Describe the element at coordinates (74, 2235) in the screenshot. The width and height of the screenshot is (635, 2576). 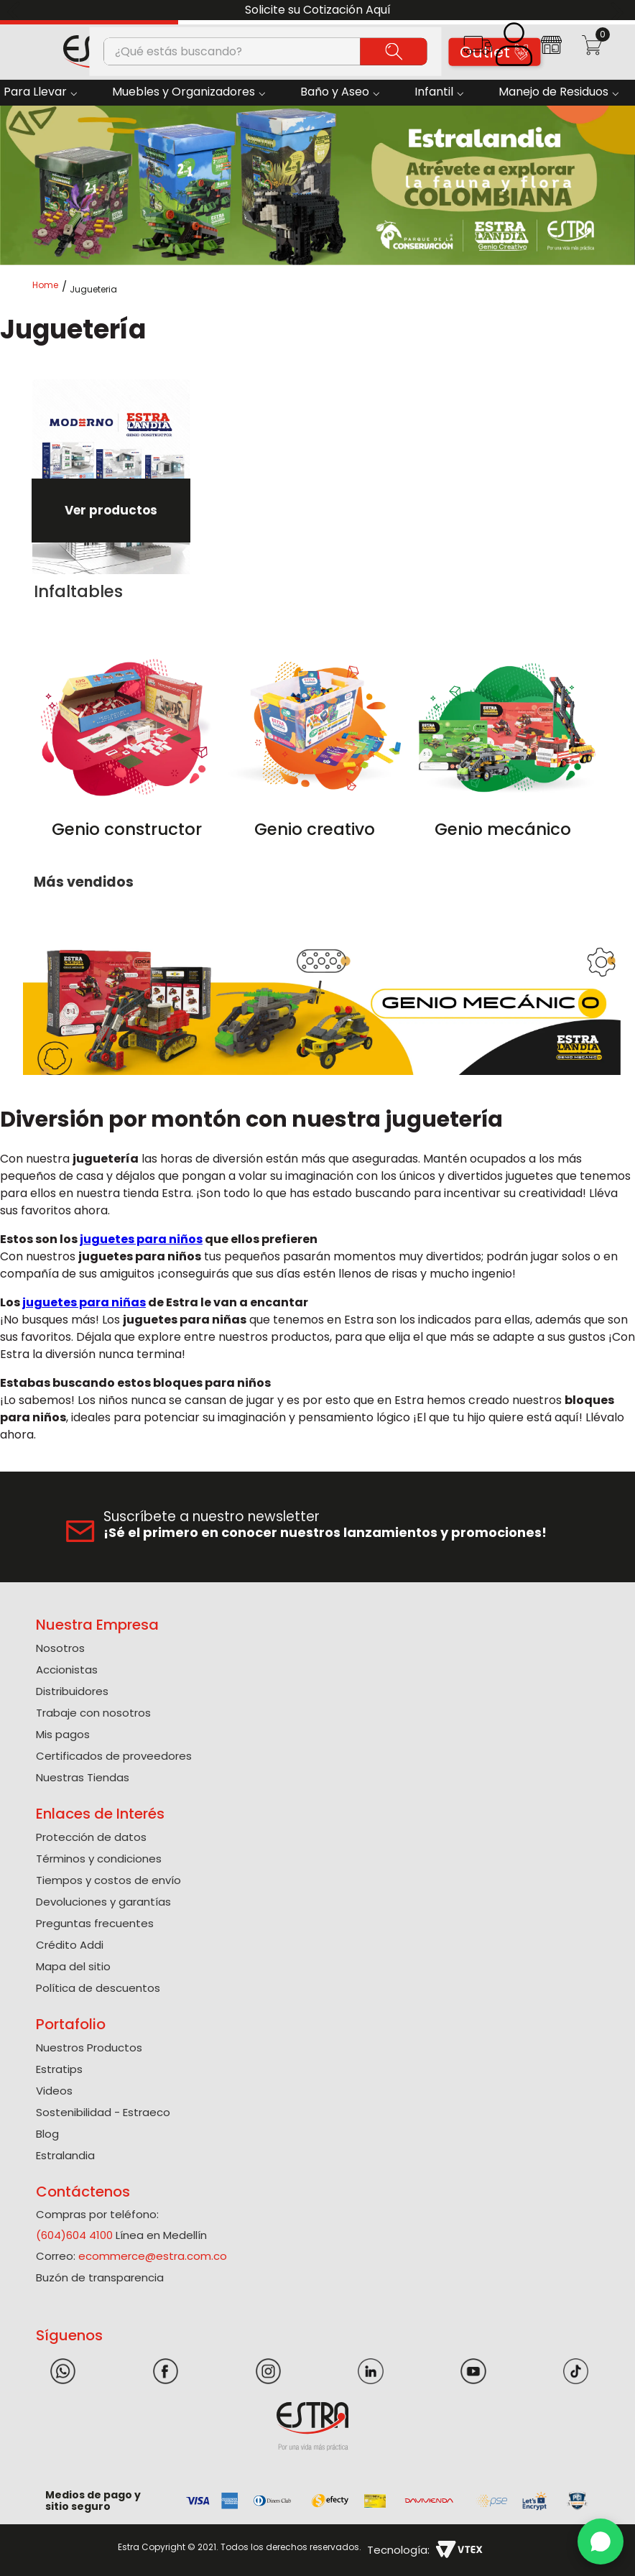
I see `(604)604 4100` at that location.